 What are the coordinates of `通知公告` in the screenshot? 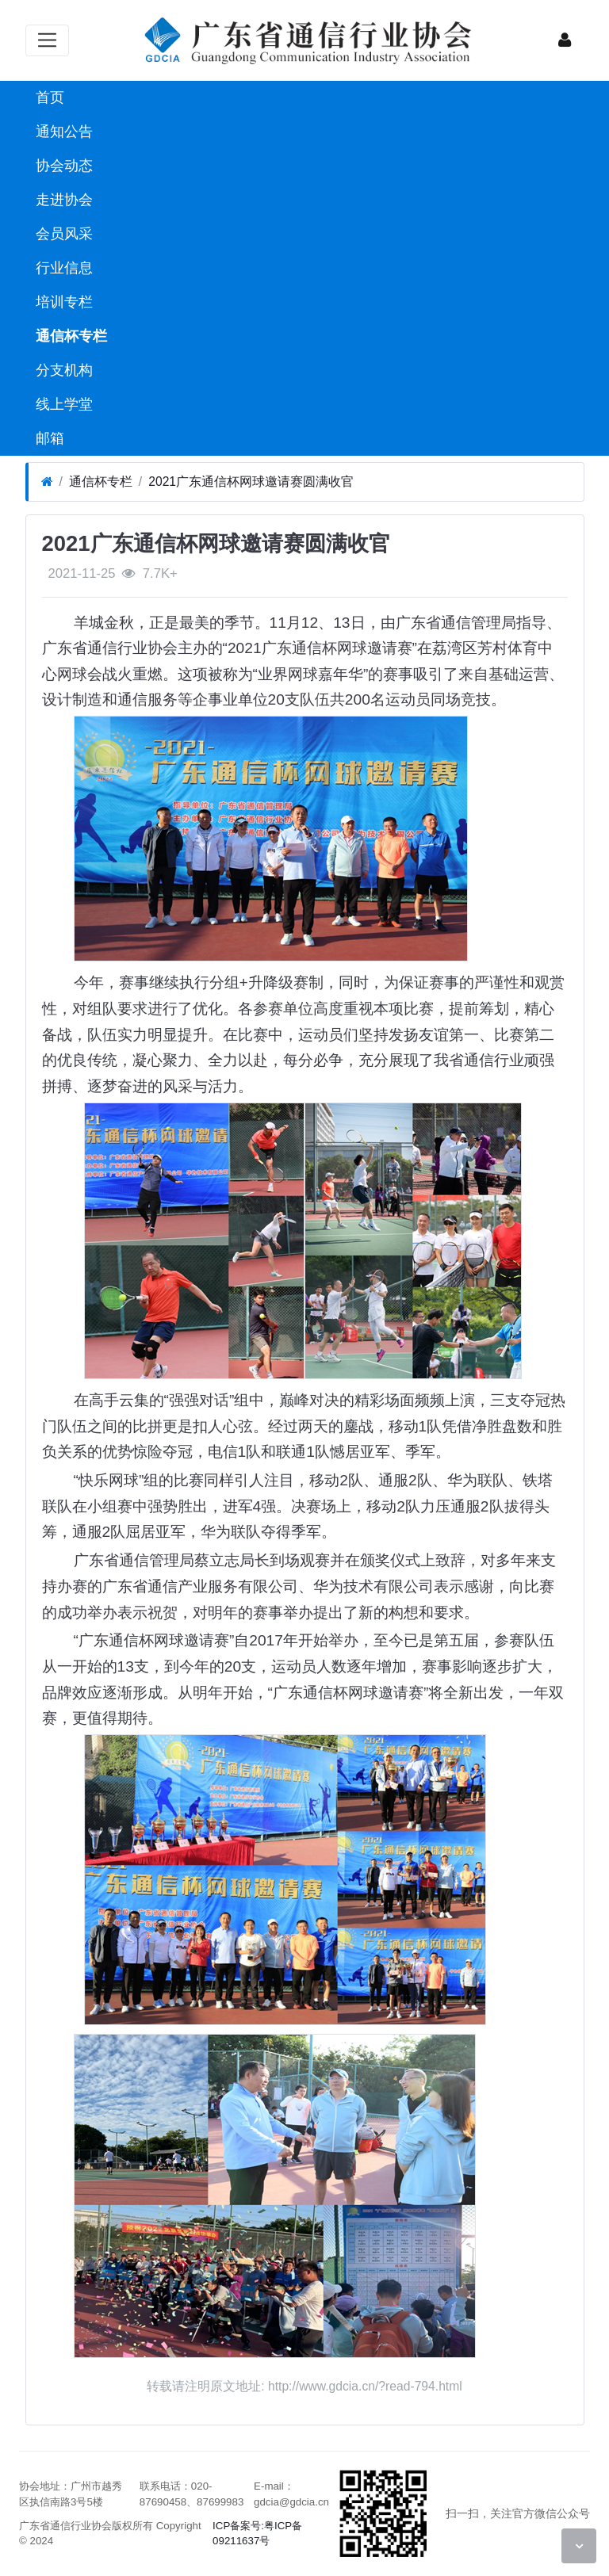 It's located at (62, 132).